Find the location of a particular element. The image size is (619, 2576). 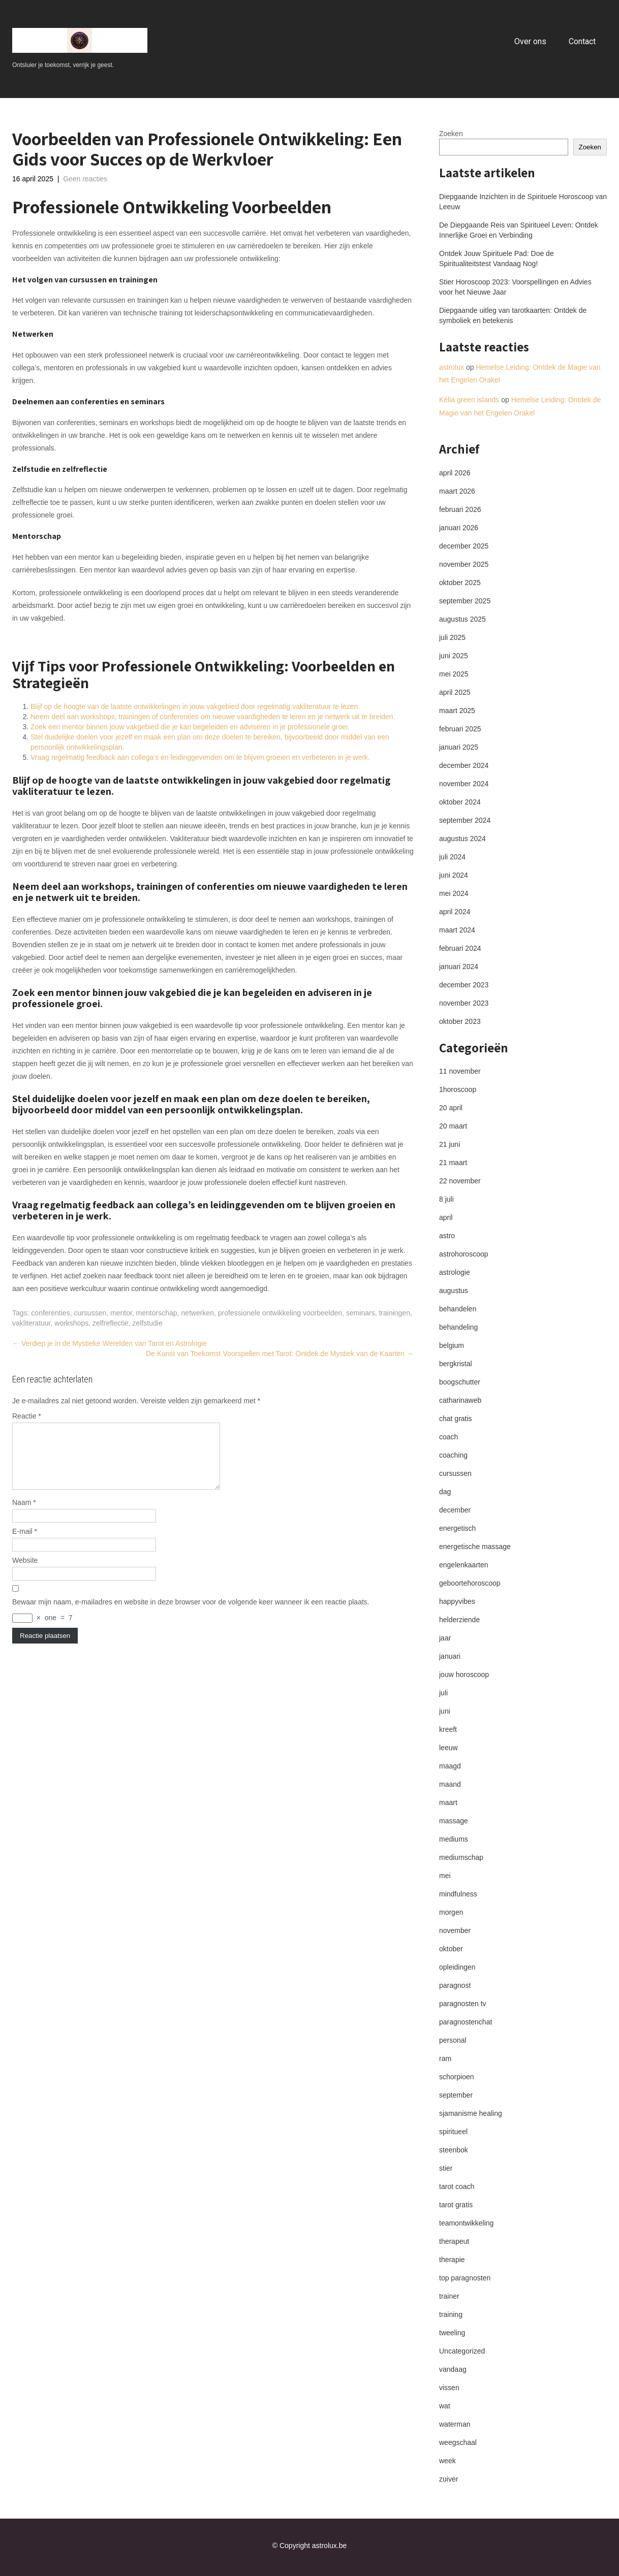

Contact is located at coordinates (582, 41).